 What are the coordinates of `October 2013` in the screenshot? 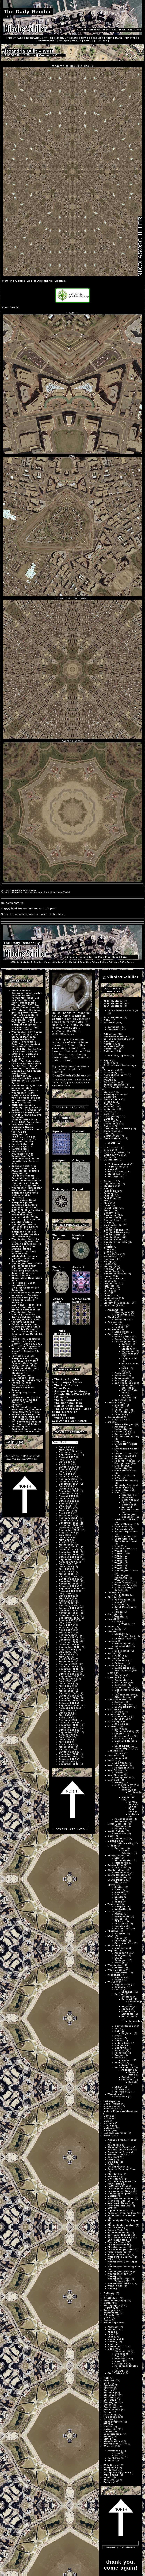 It's located at (67, 1493).